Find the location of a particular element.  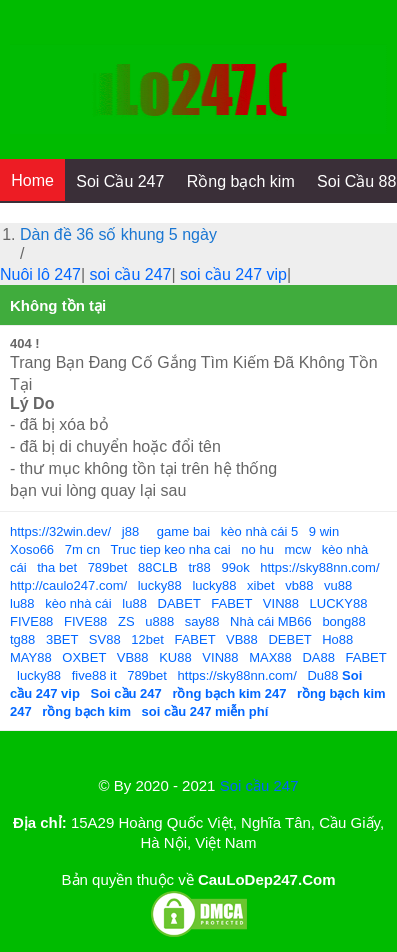

bong88 is located at coordinates (343, 621).